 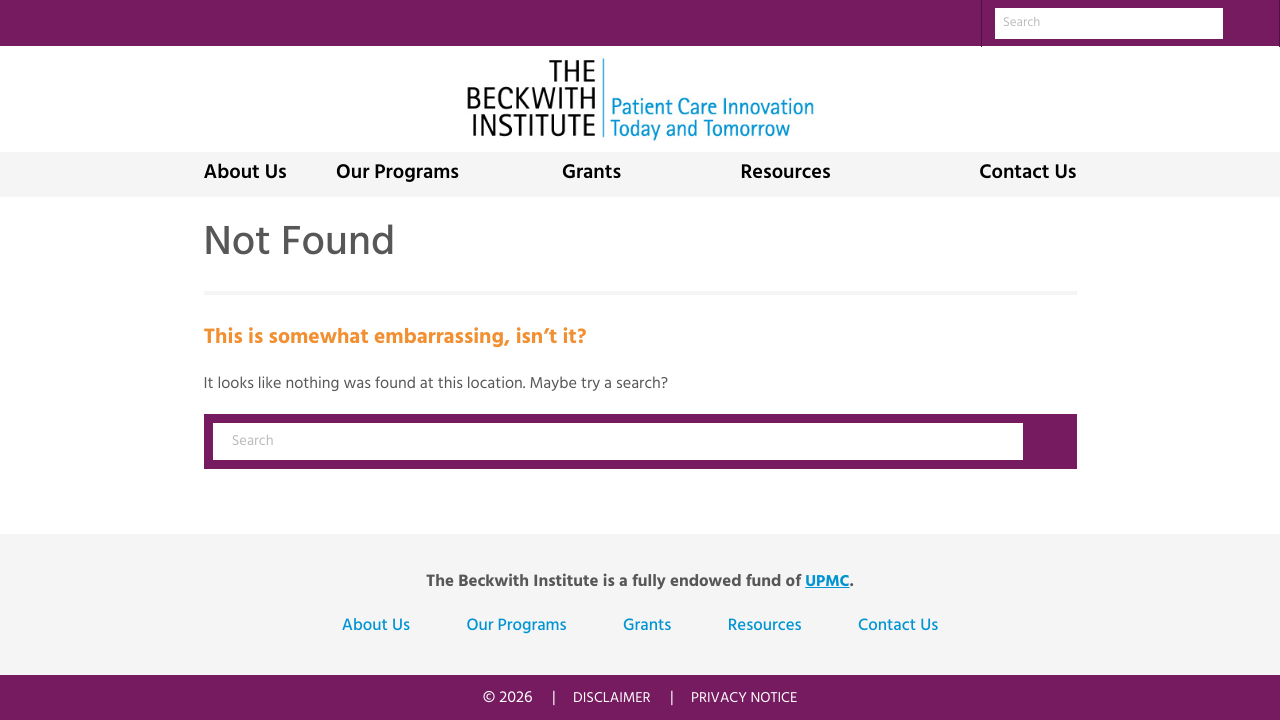 What do you see at coordinates (827, 582) in the screenshot?
I see `UPMC` at bounding box center [827, 582].